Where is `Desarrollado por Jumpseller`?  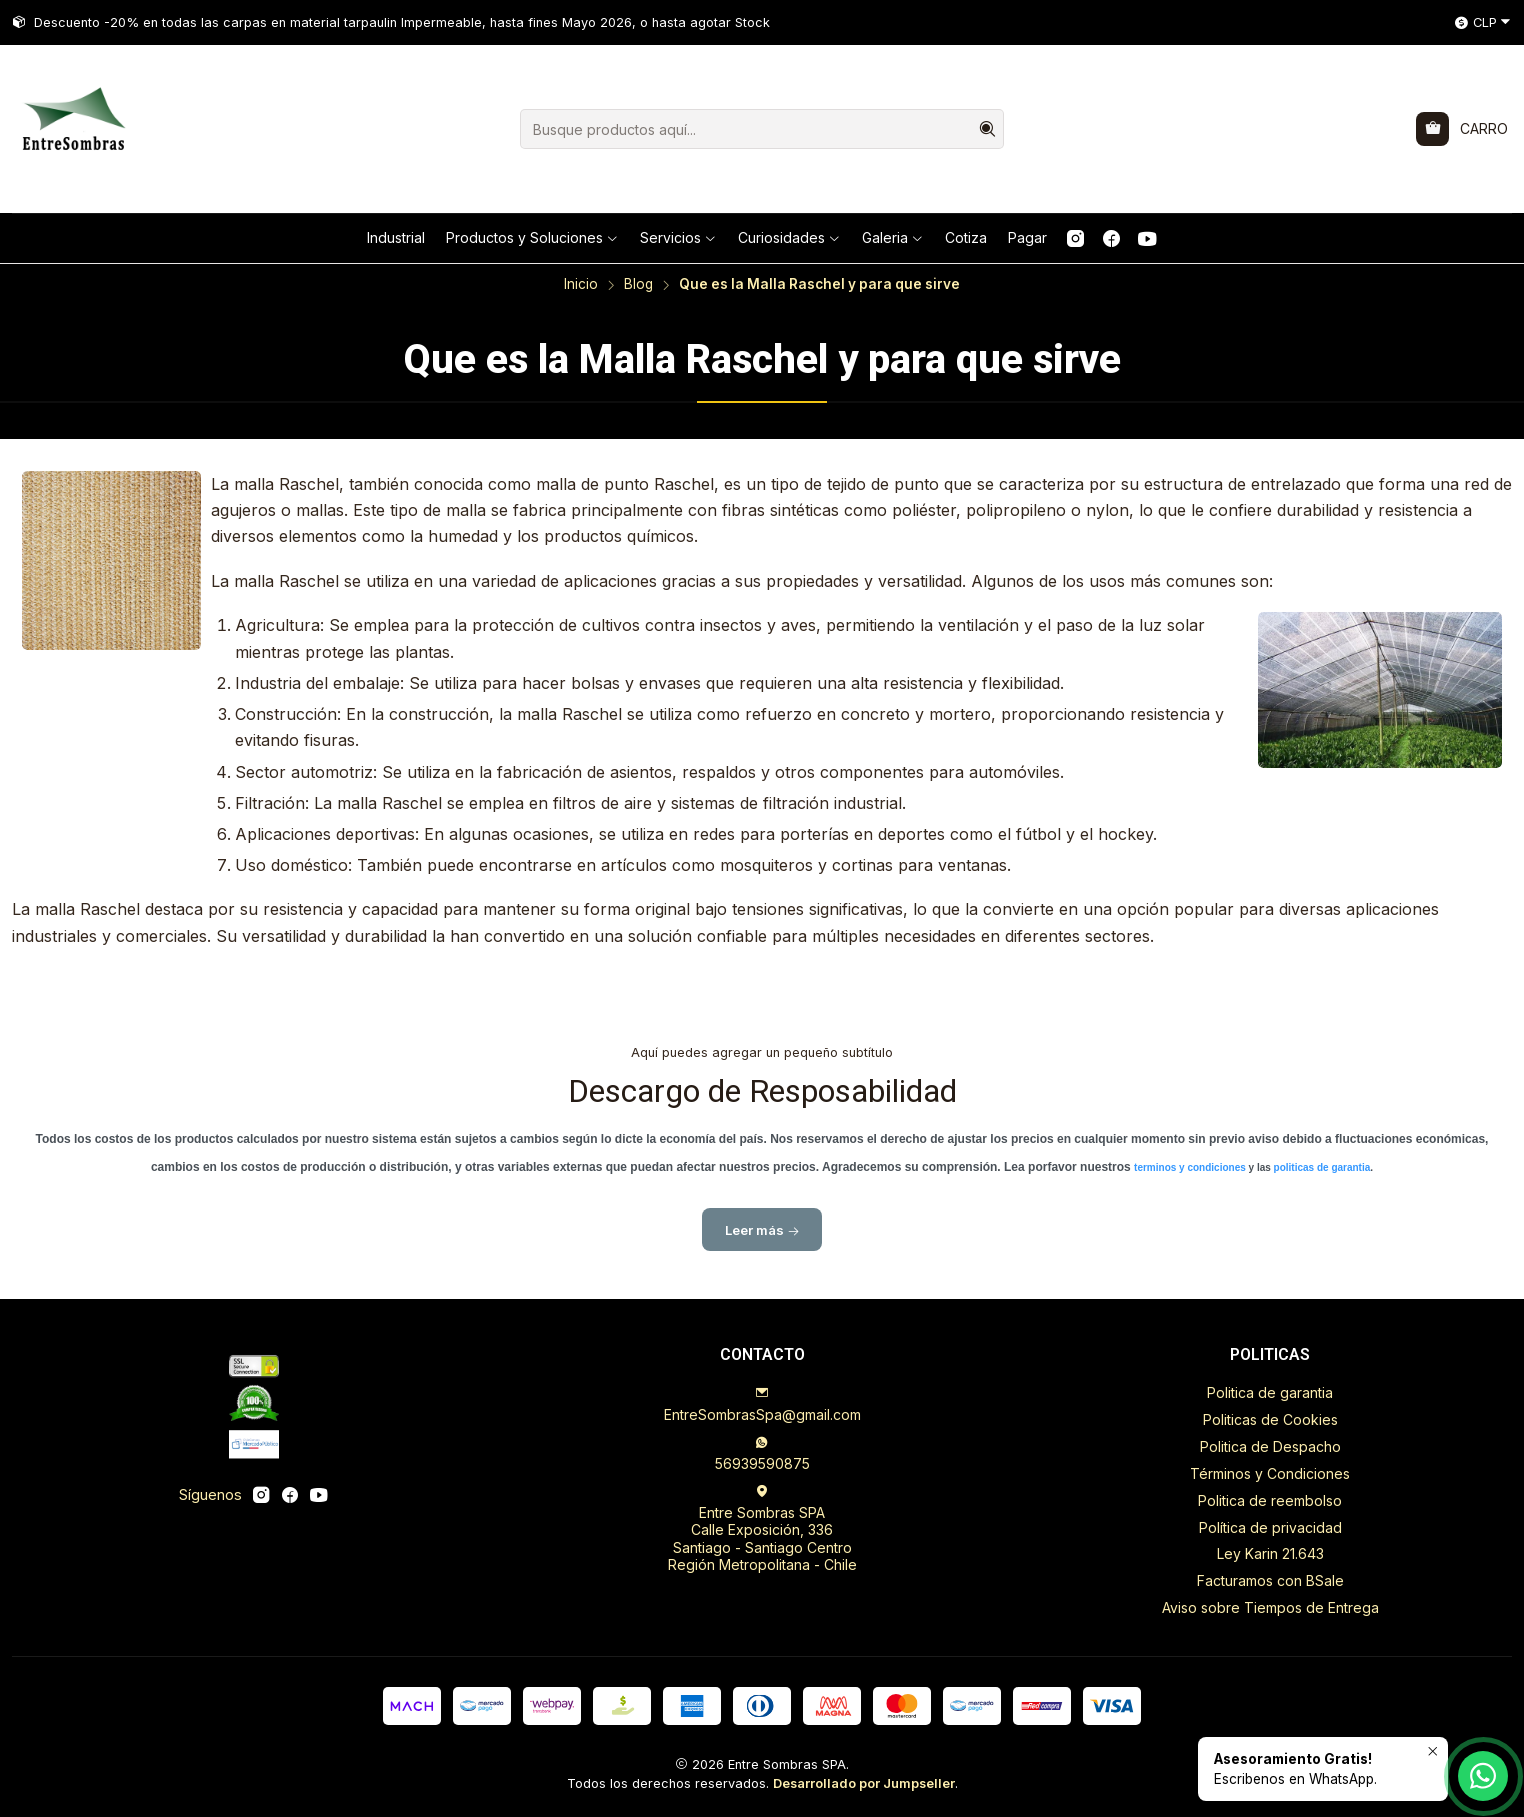 Desarrollado por Jumpseller is located at coordinates (864, 1783).